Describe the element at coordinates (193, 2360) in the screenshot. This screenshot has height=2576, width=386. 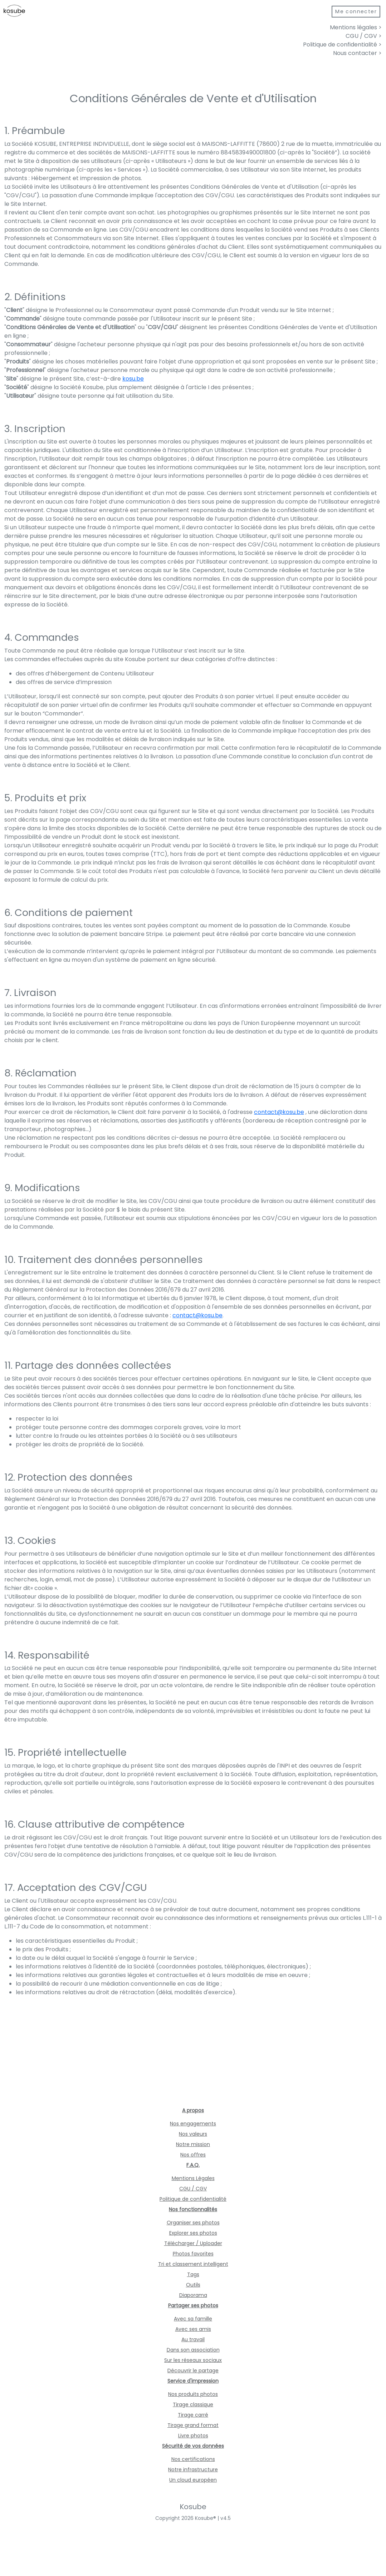
I see `Sur les réseaux sociaux` at that location.